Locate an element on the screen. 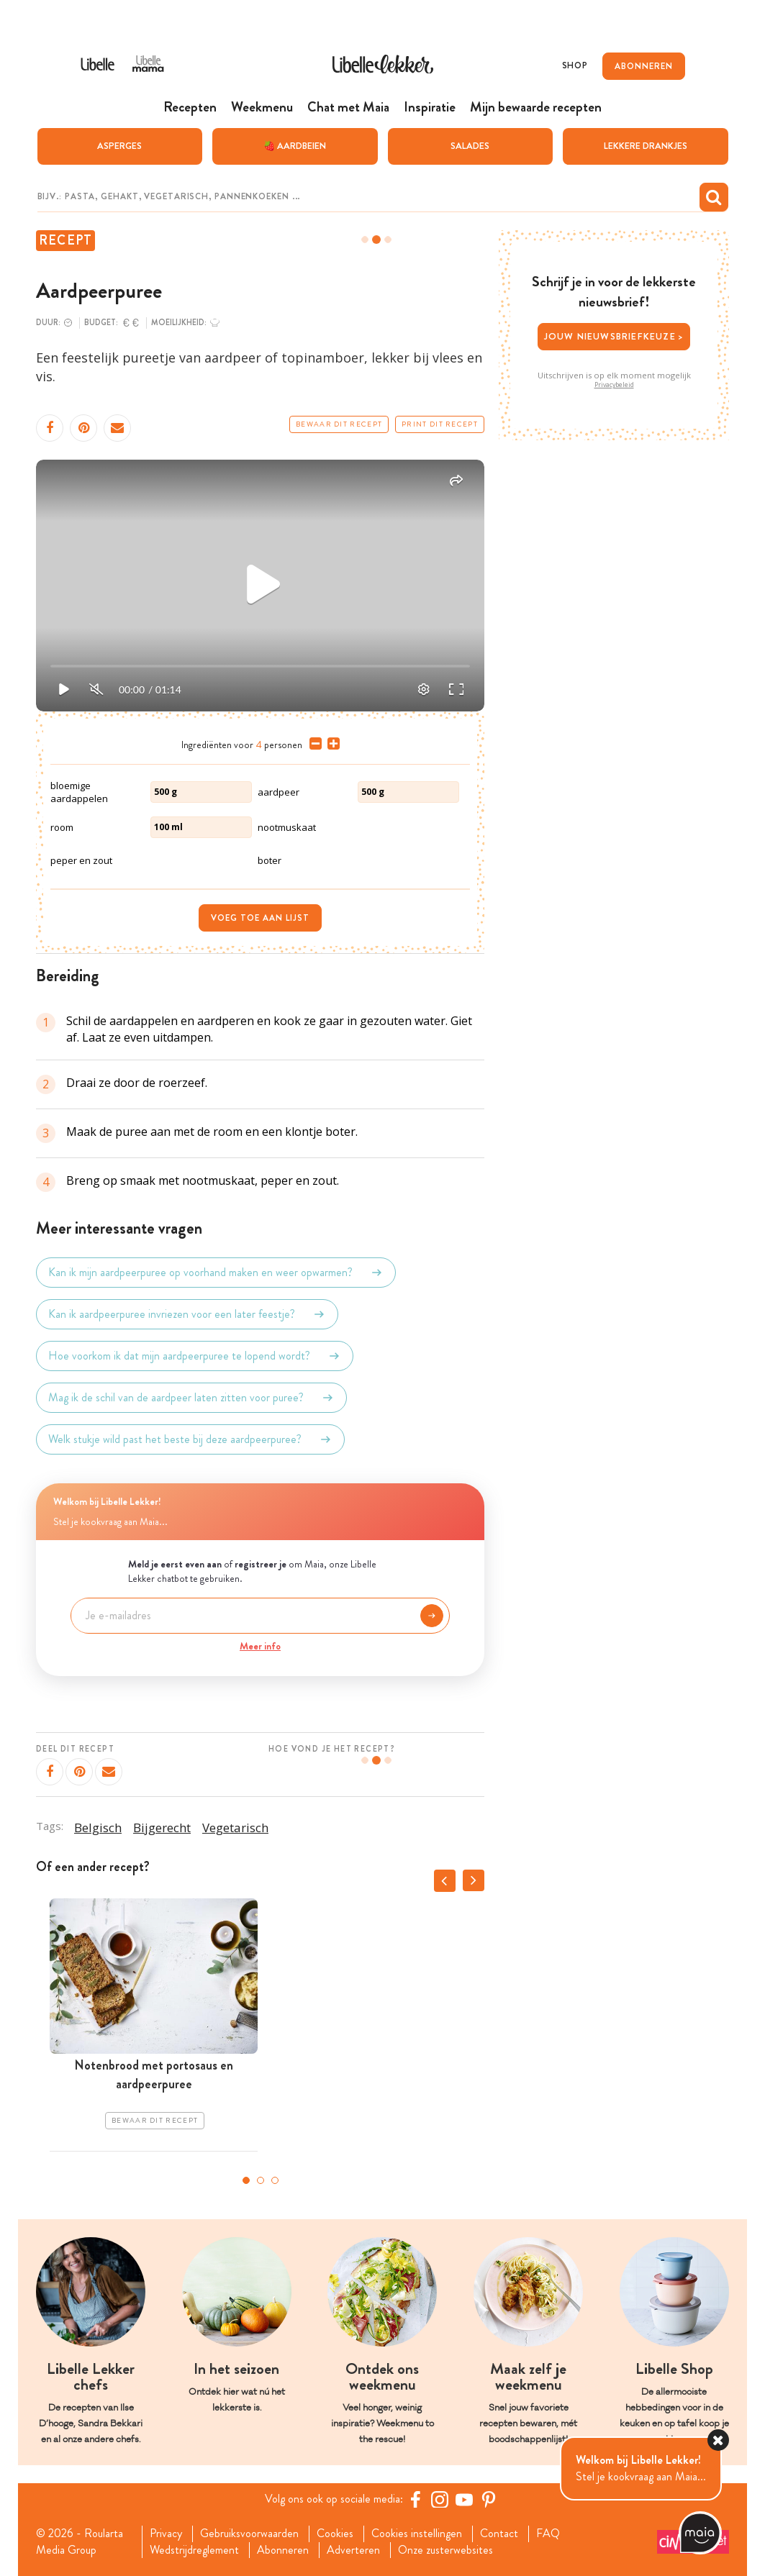 The height and width of the screenshot is (2576, 765). Contact is located at coordinates (499, 2533).